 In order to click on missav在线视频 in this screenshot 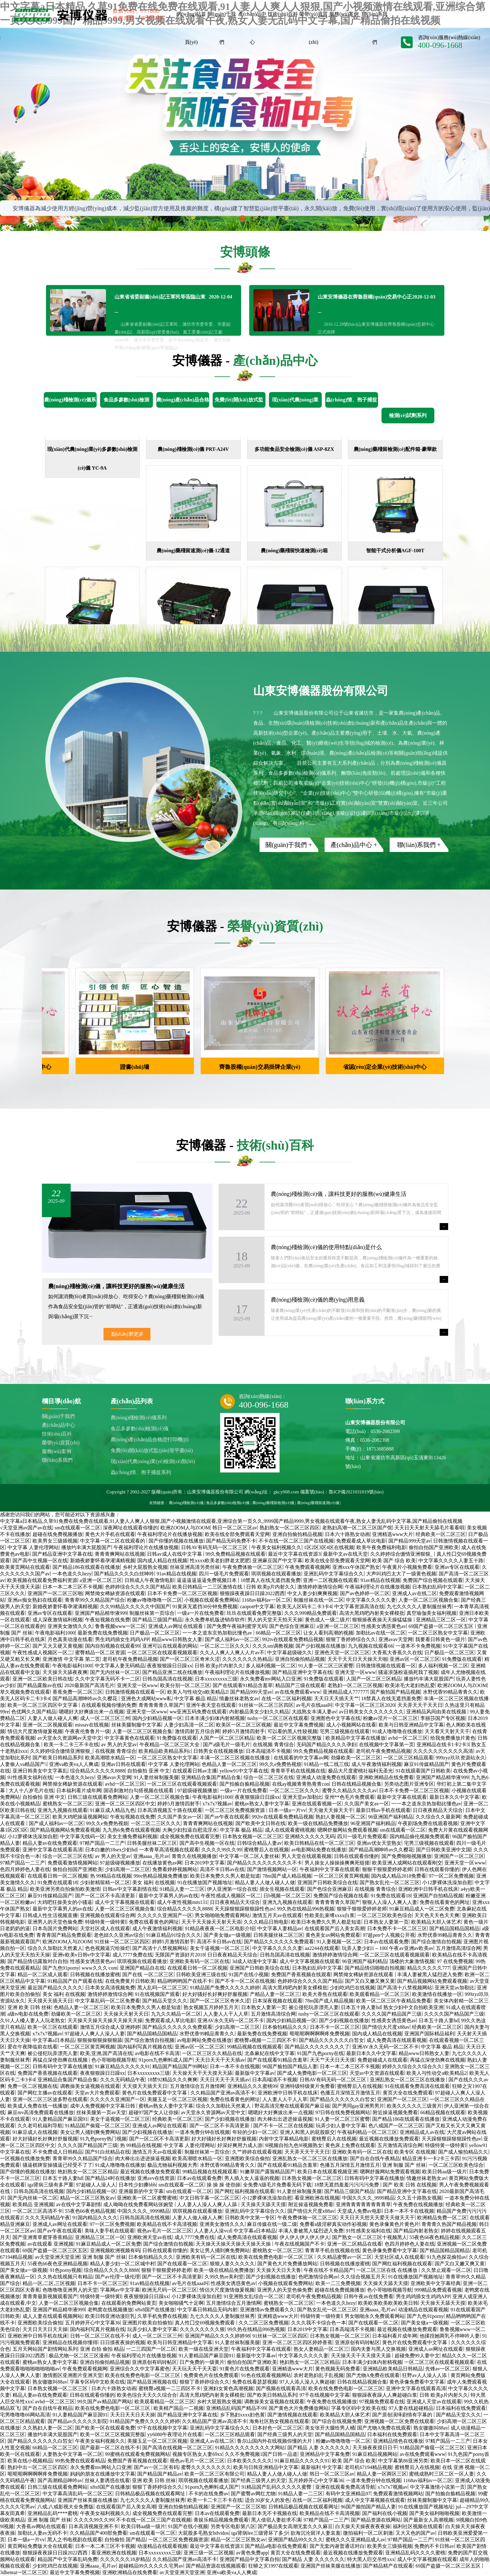, I will do `click(92, 1724)`.